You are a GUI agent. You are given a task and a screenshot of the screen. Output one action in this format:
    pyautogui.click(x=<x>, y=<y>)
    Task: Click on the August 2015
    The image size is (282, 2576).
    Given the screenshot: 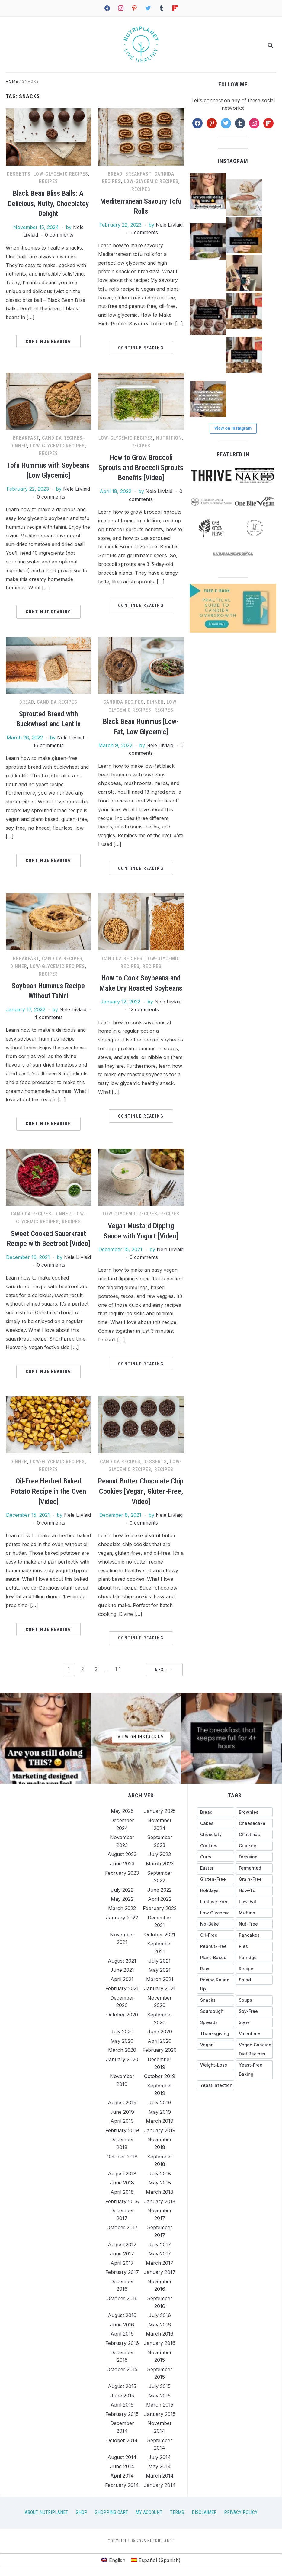 What is the action you would take?
    pyautogui.click(x=122, y=2386)
    